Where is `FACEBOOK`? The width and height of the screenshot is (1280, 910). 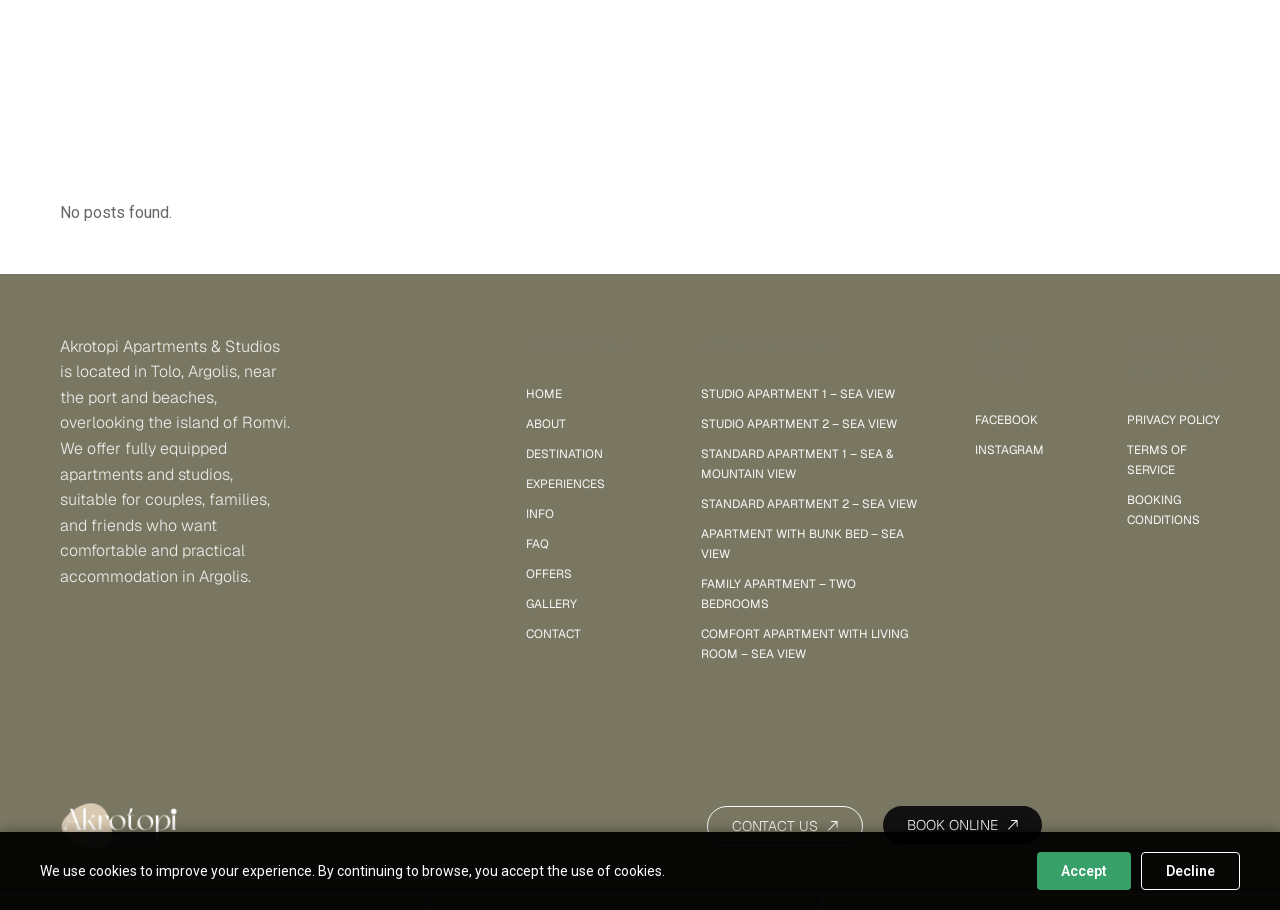
FACEBOOK is located at coordinates (1006, 420).